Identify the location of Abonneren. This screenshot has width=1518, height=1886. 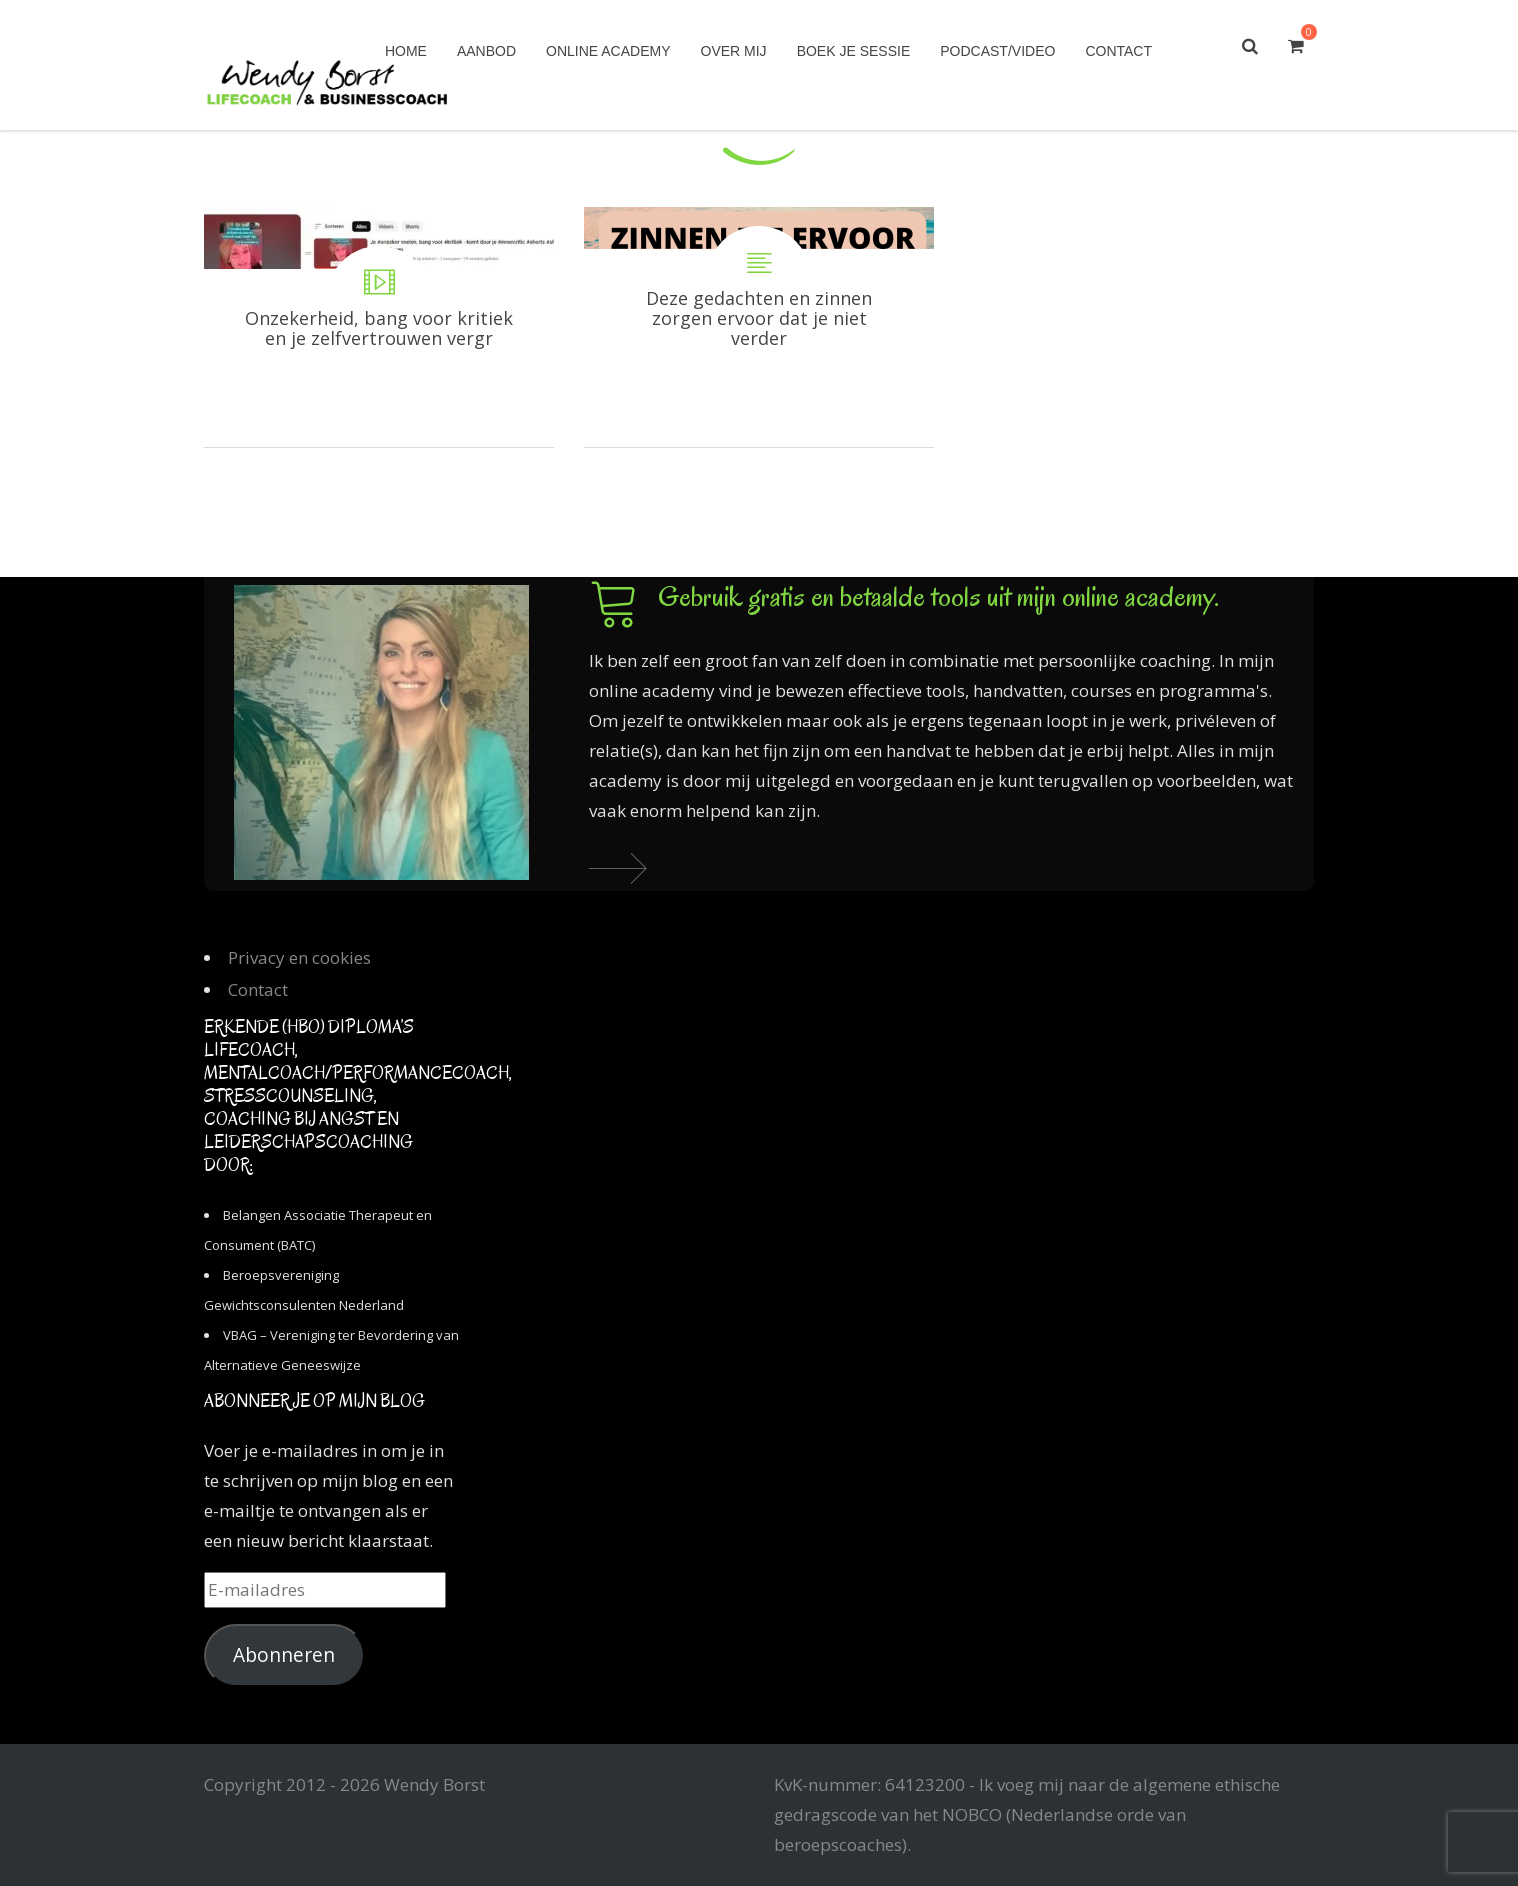
(284, 1655).